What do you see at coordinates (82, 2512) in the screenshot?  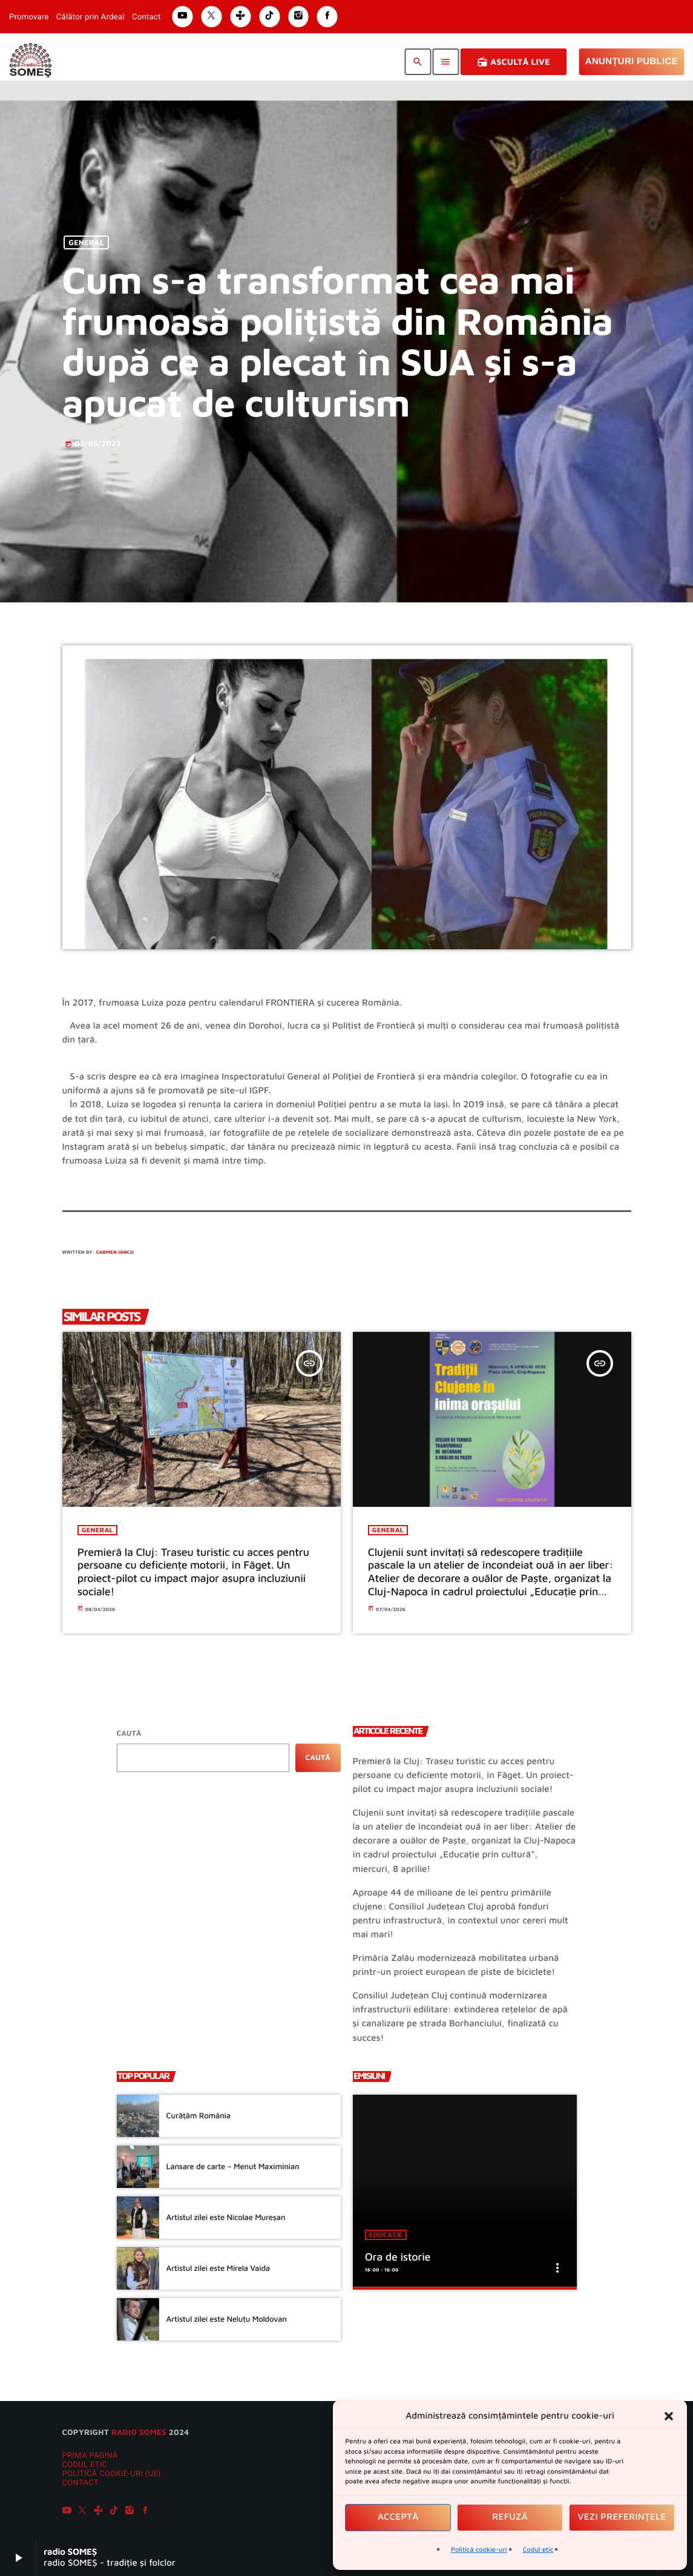 I see `[X (Twitter)]` at bounding box center [82, 2512].